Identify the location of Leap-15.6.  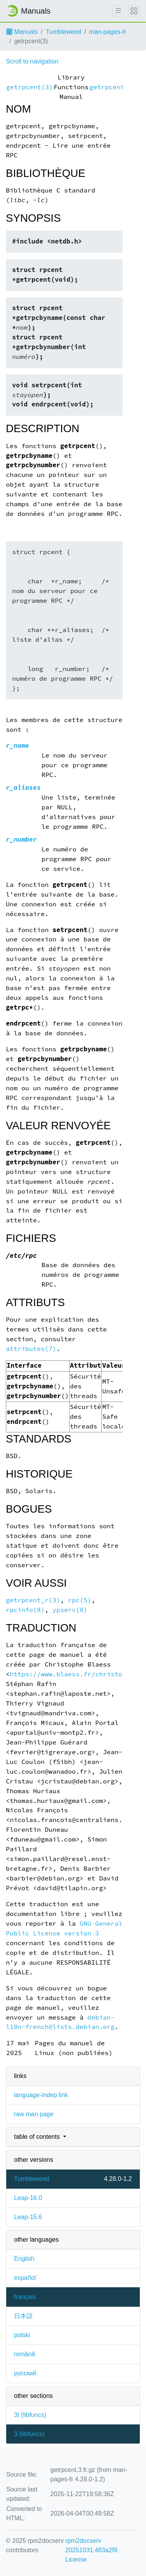
(28, 2217).